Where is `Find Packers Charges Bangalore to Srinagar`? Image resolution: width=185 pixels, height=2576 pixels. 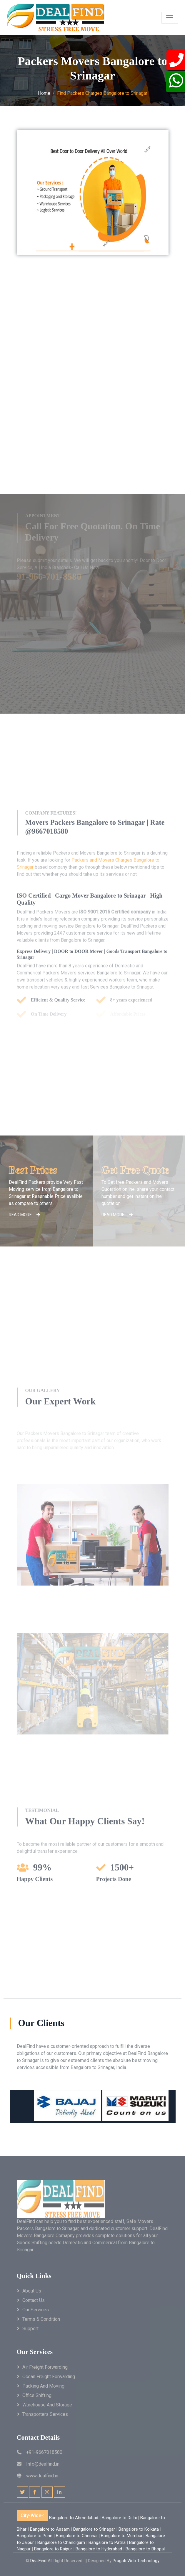
Find Packers Charges Bangalore to Srinagar is located at coordinates (102, 93).